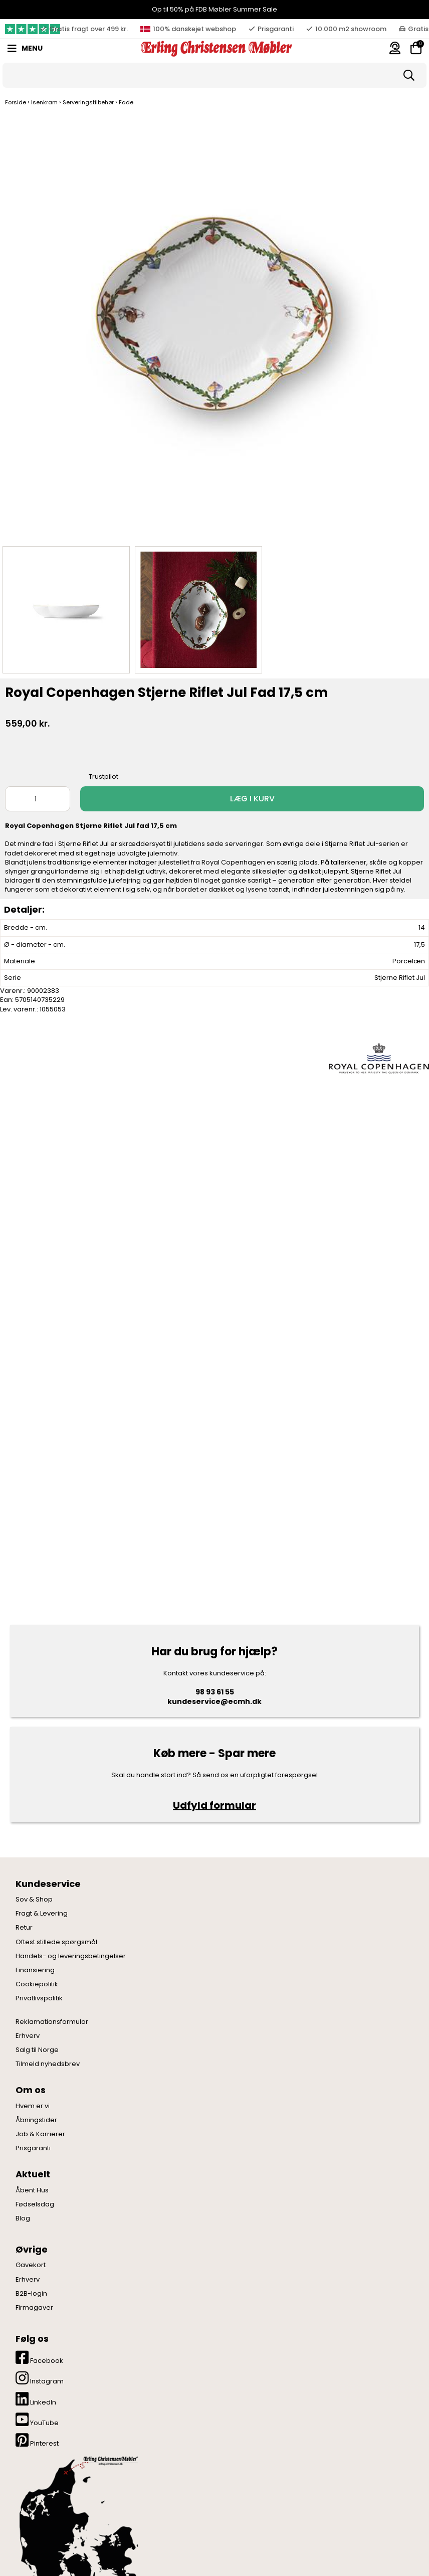  Describe the element at coordinates (31, 2265) in the screenshot. I see `Gavekort` at that location.